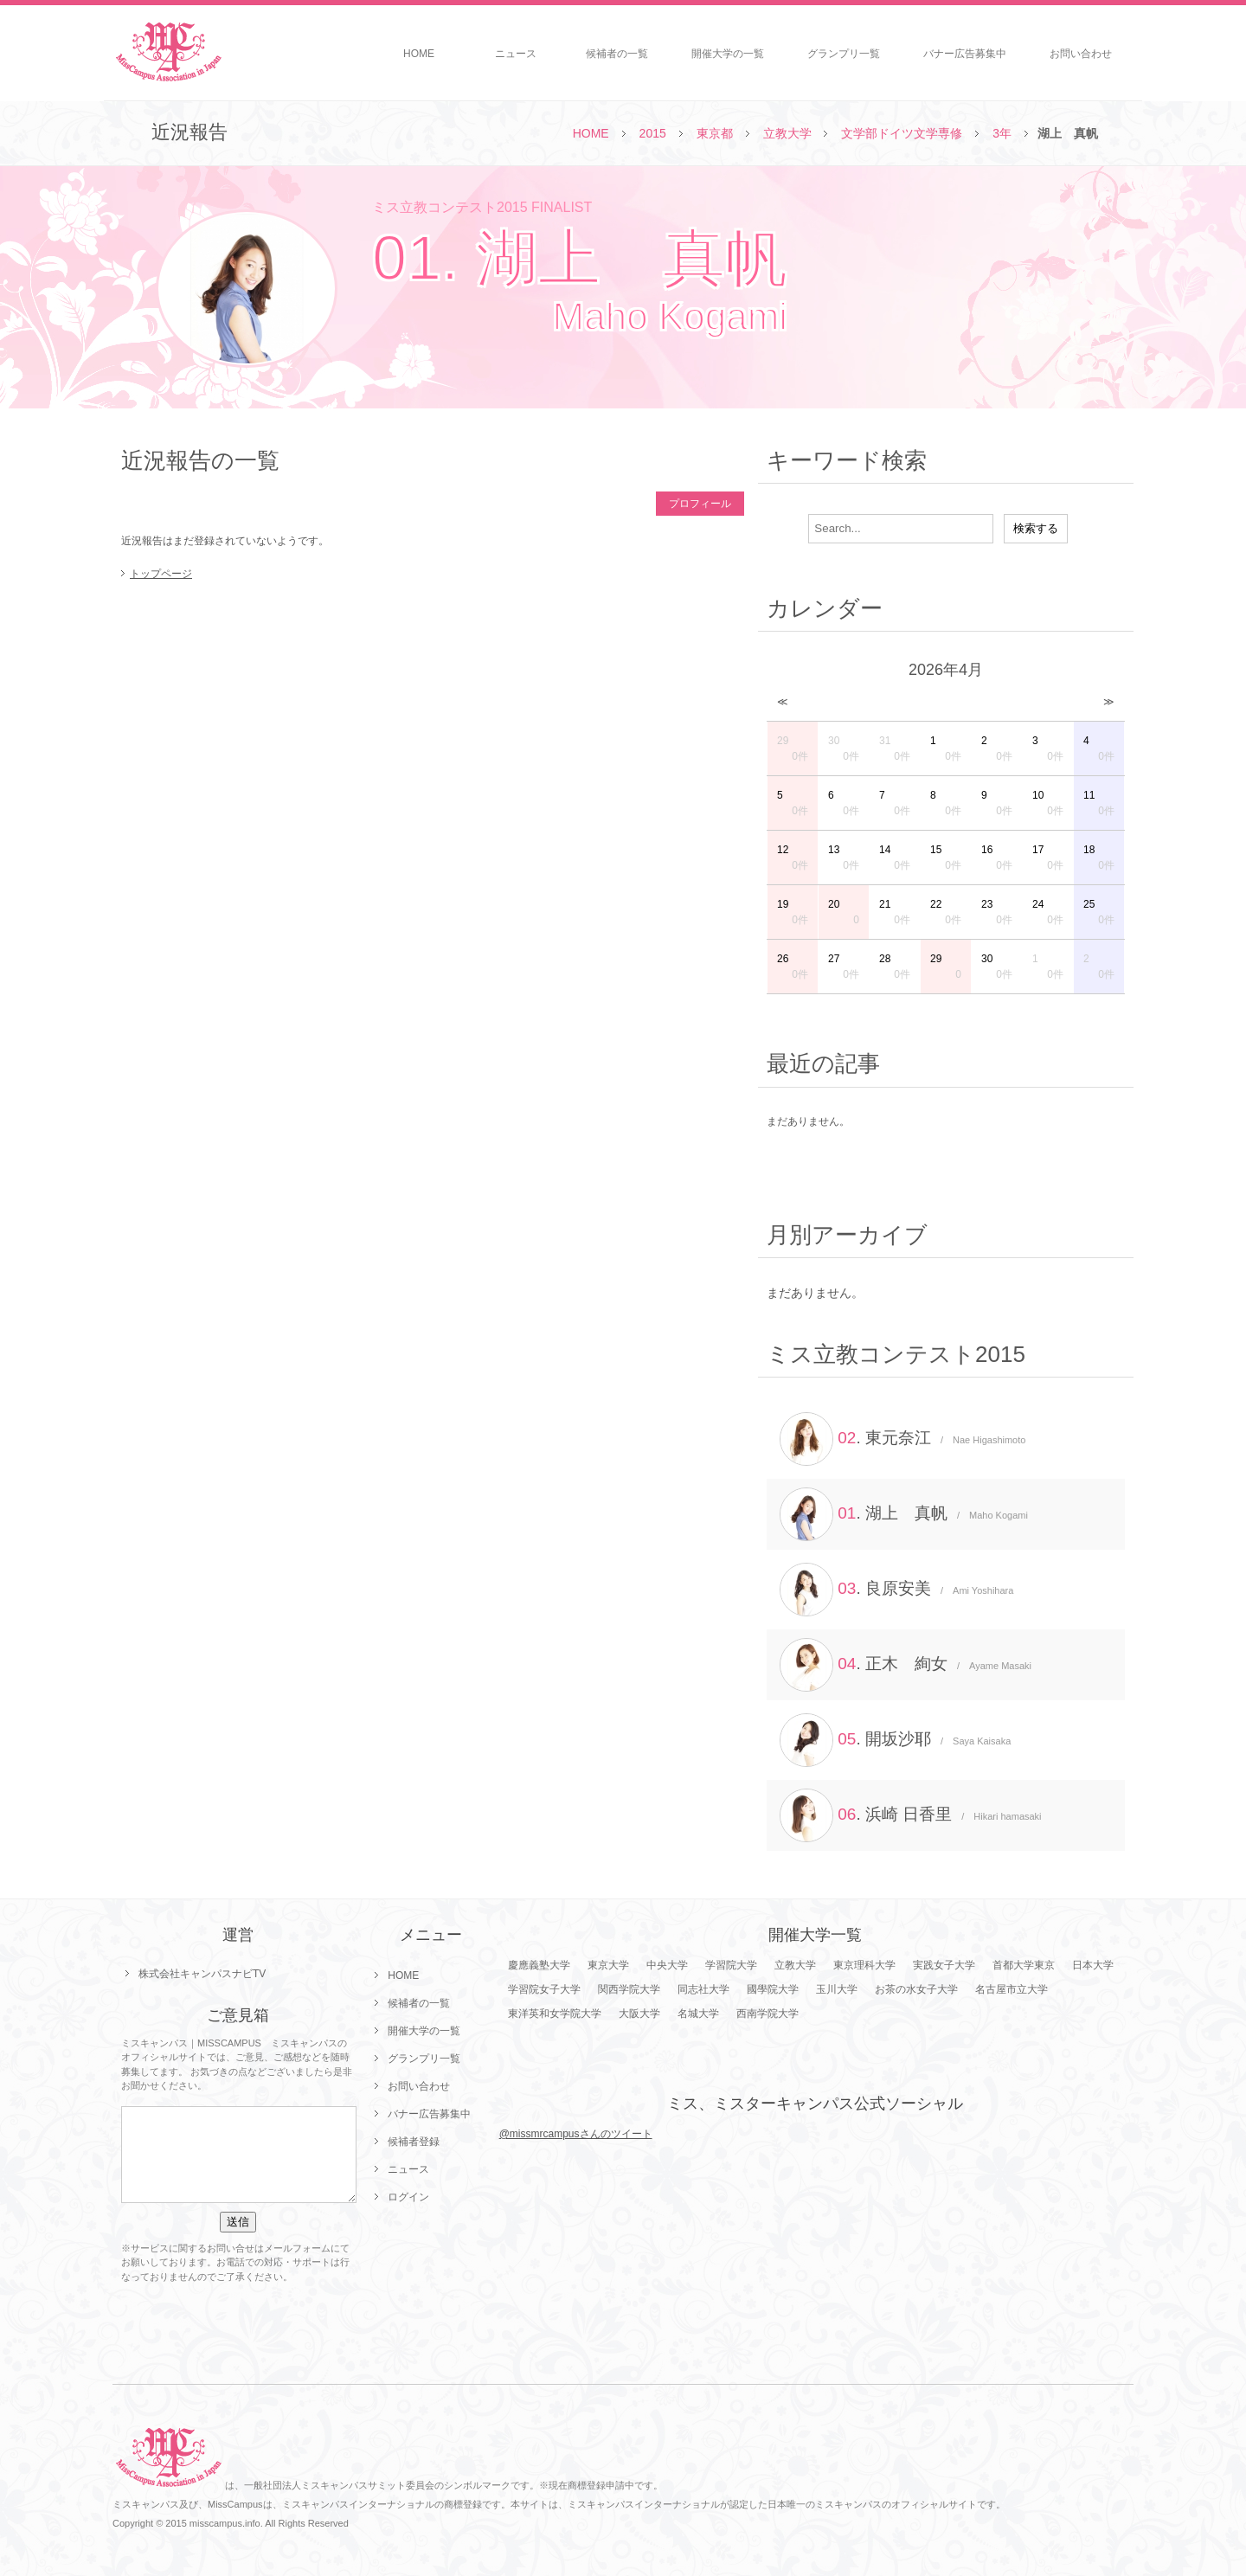 This screenshot has height=2576, width=1246. What do you see at coordinates (418, 54) in the screenshot?
I see `HOME` at bounding box center [418, 54].